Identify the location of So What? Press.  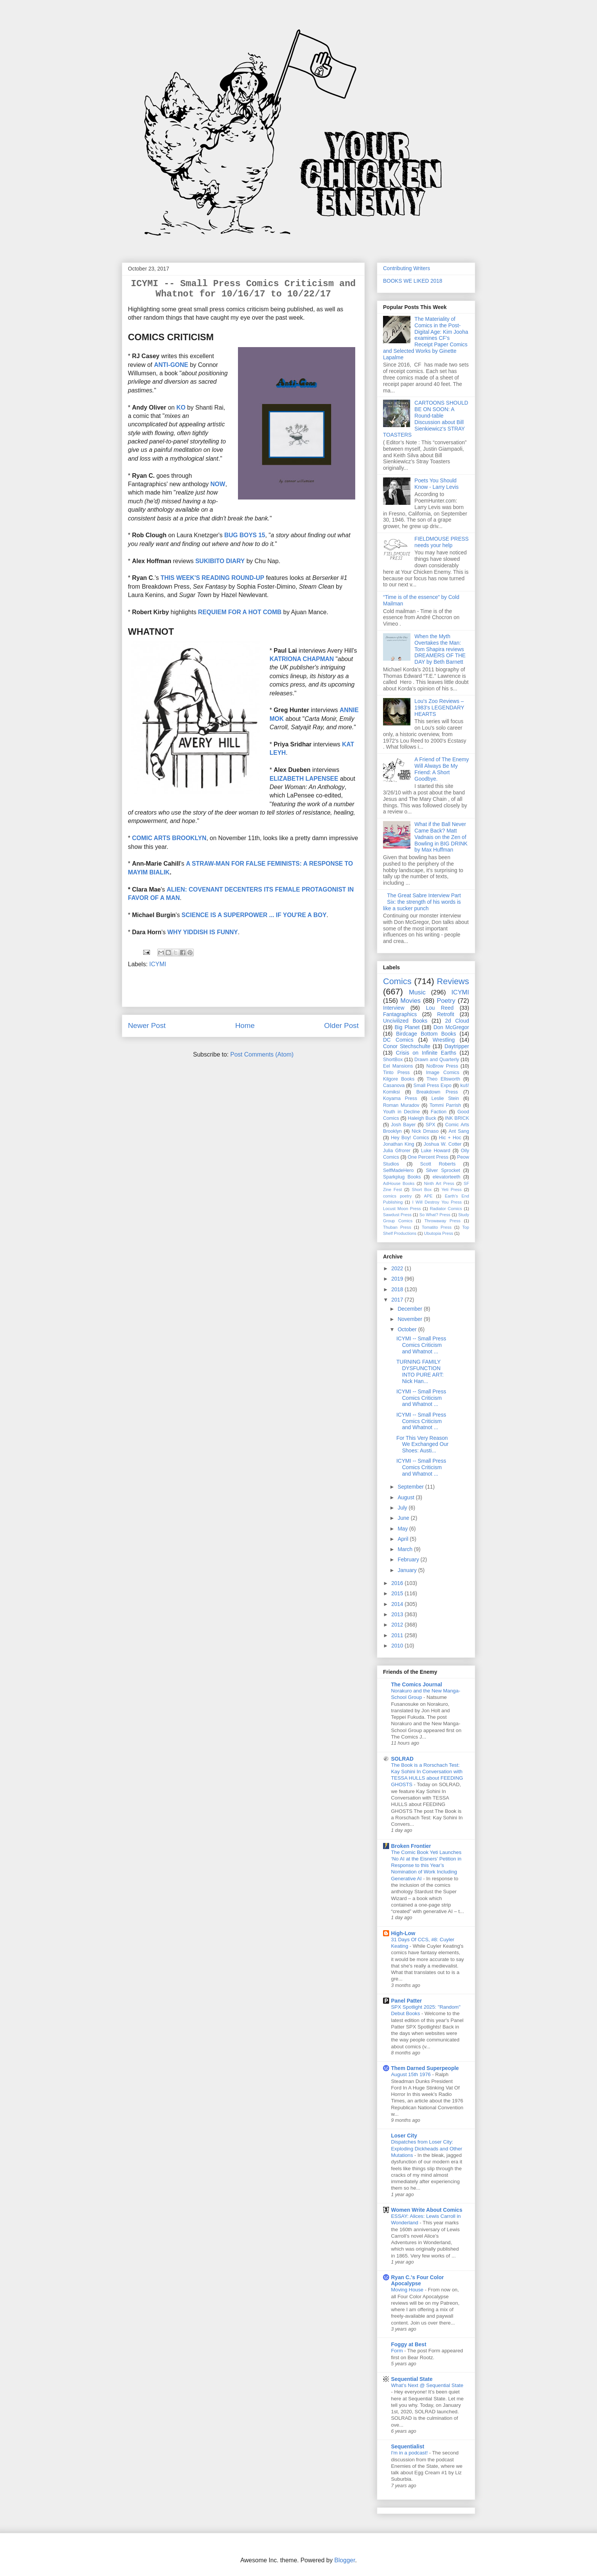
(434, 1214).